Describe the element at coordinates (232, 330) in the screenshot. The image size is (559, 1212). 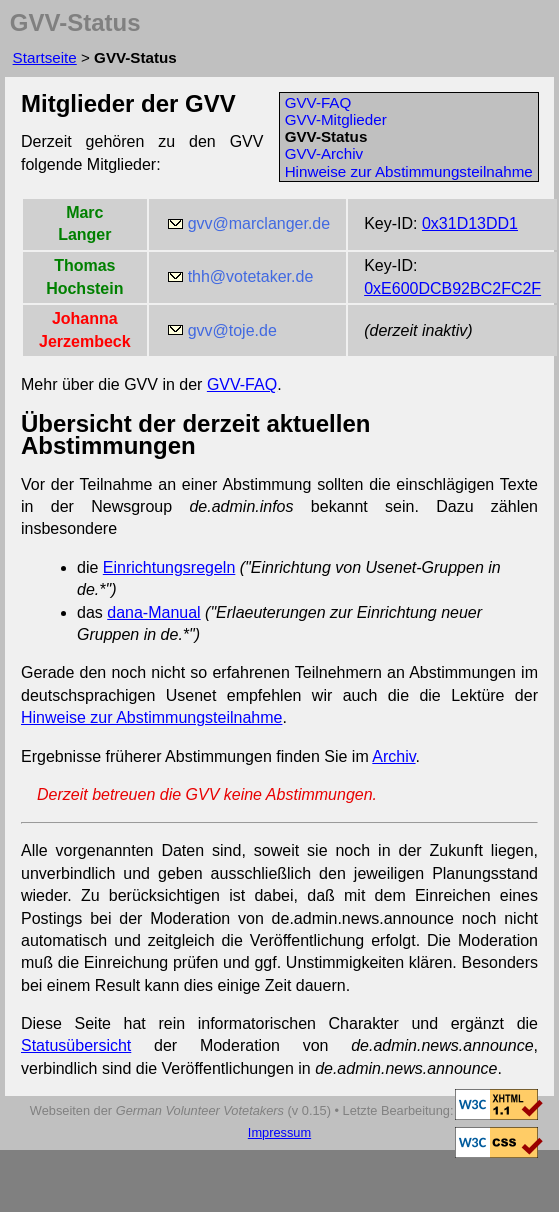
I see `gvv@toje.de` at that location.